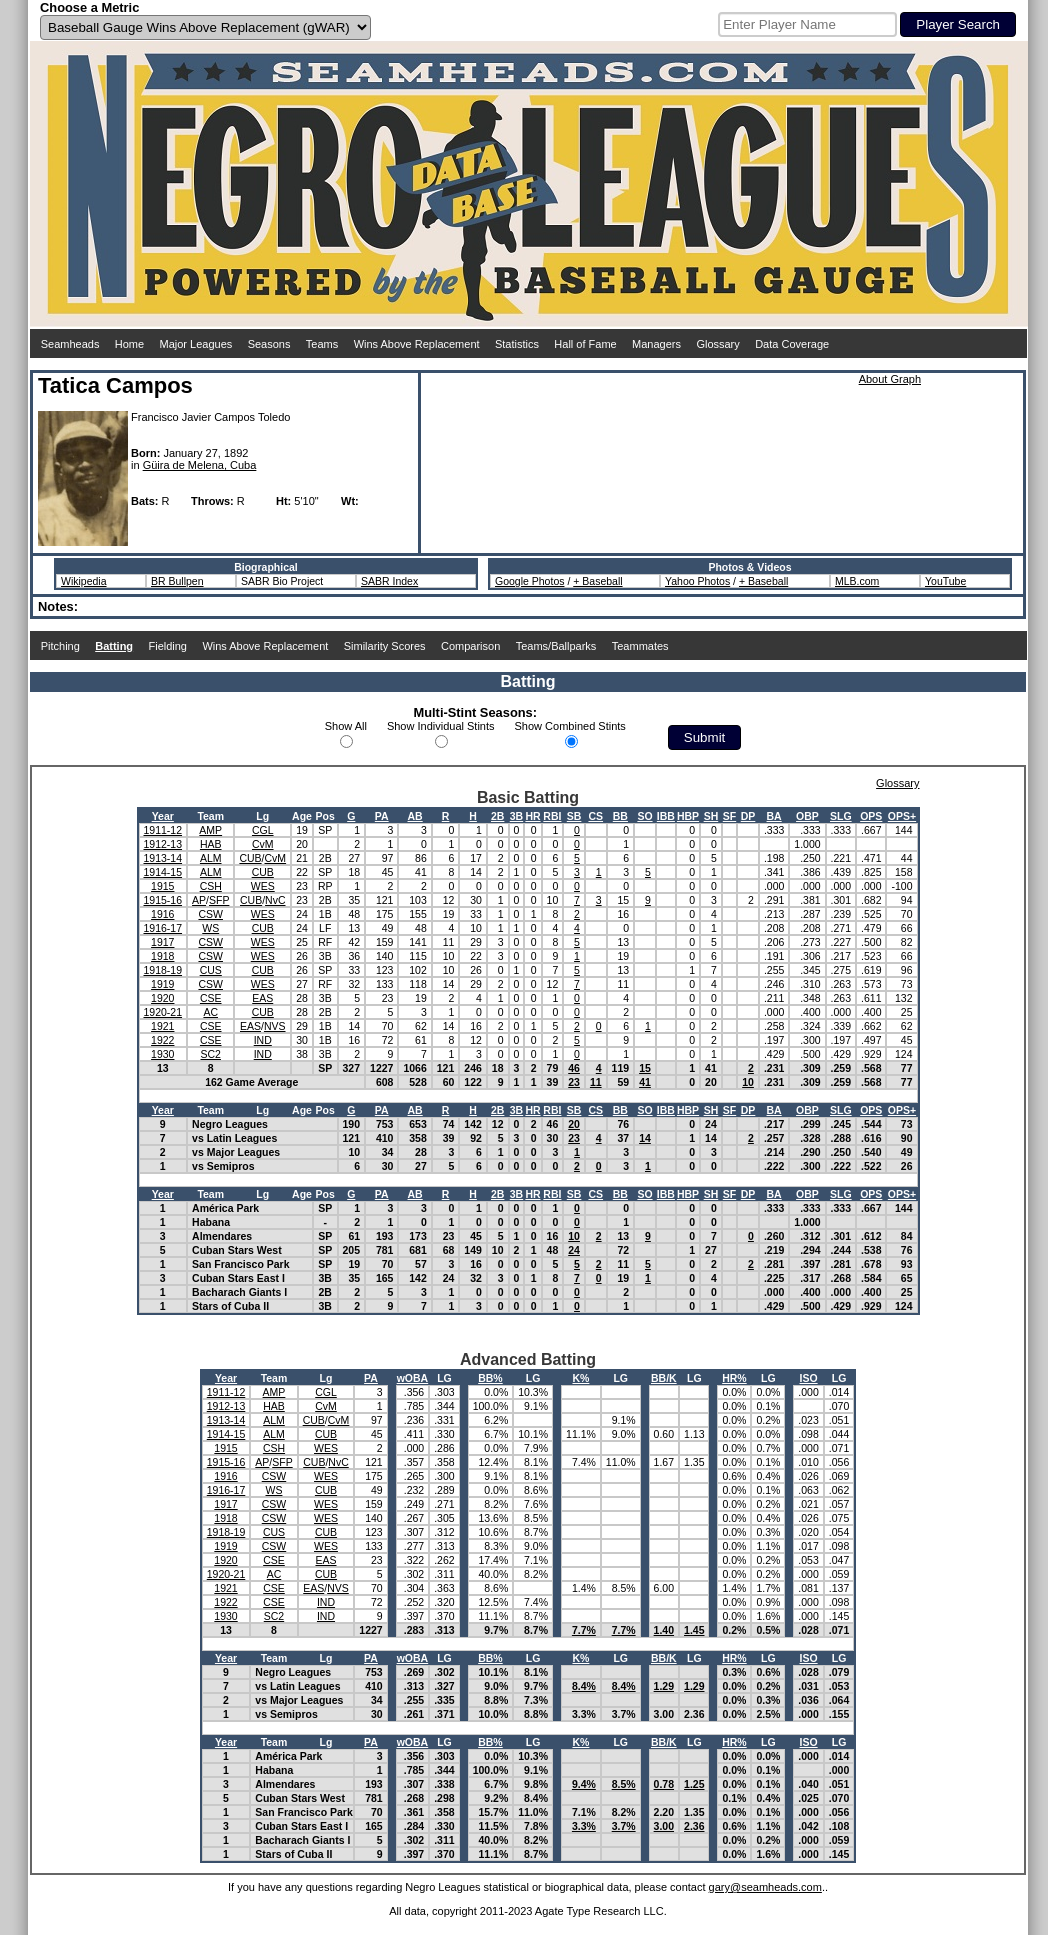  I want to click on Statistics, so click(517, 344).